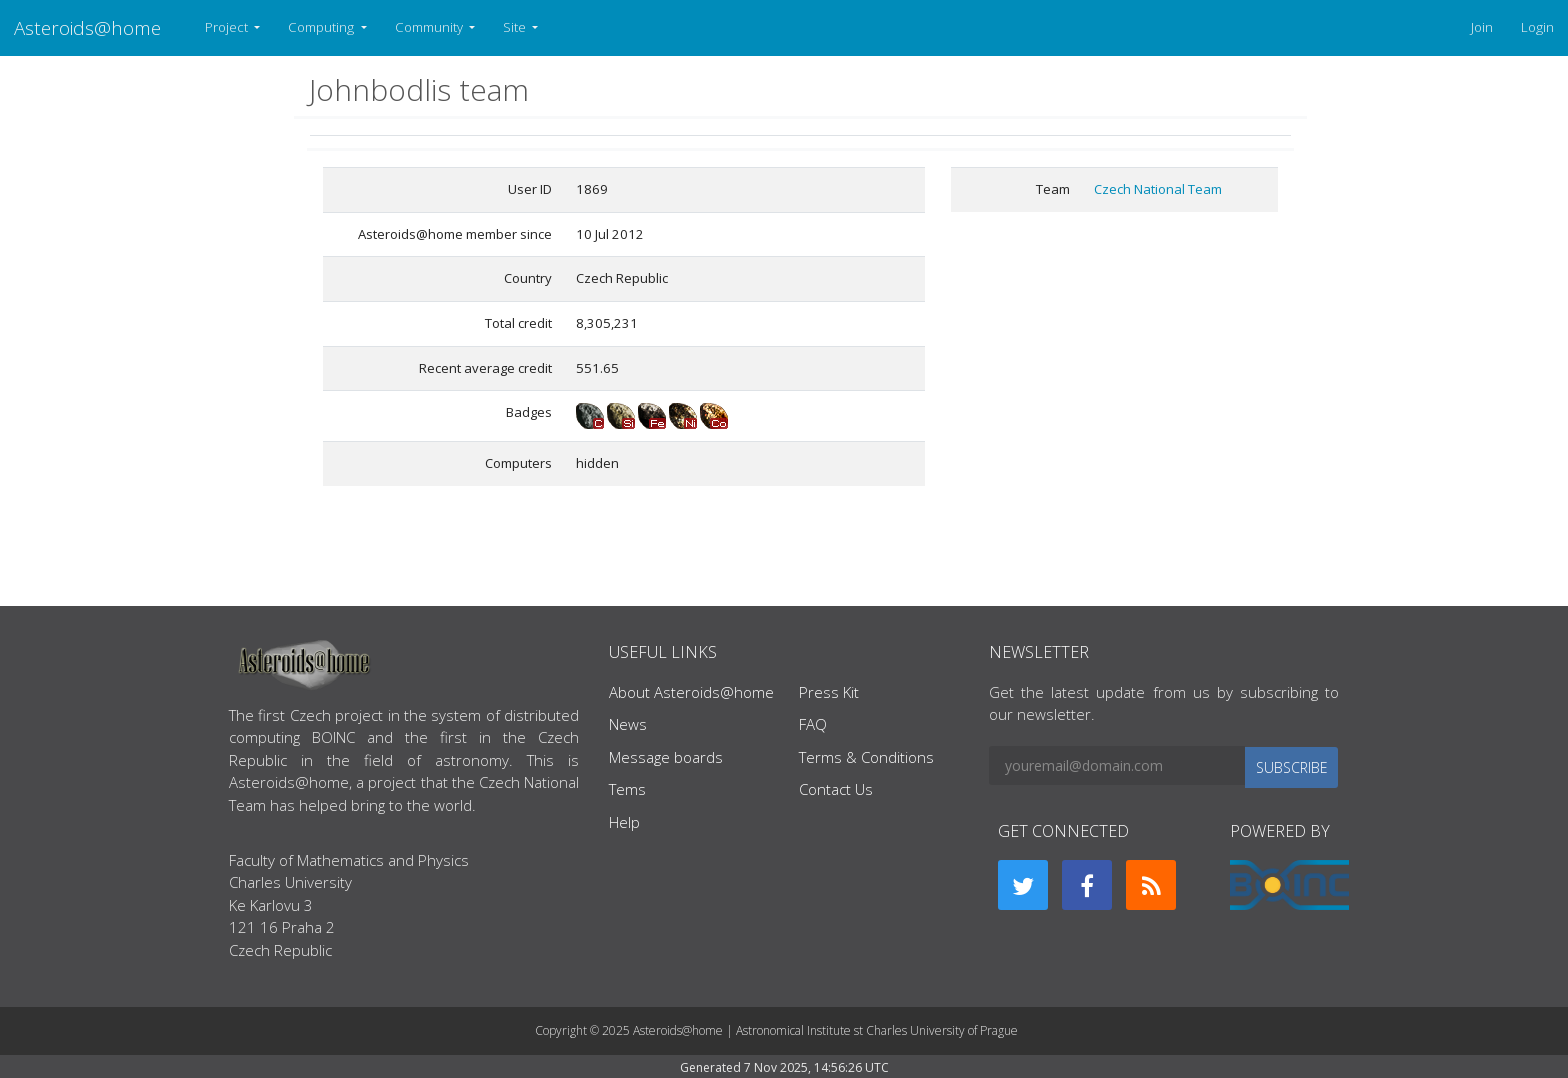 This screenshot has height=1078, width=1568. What do you see at coordinates (1158, 189) in the screenshot?
I see `Czech National Team` at bounding box center [1158, 189].